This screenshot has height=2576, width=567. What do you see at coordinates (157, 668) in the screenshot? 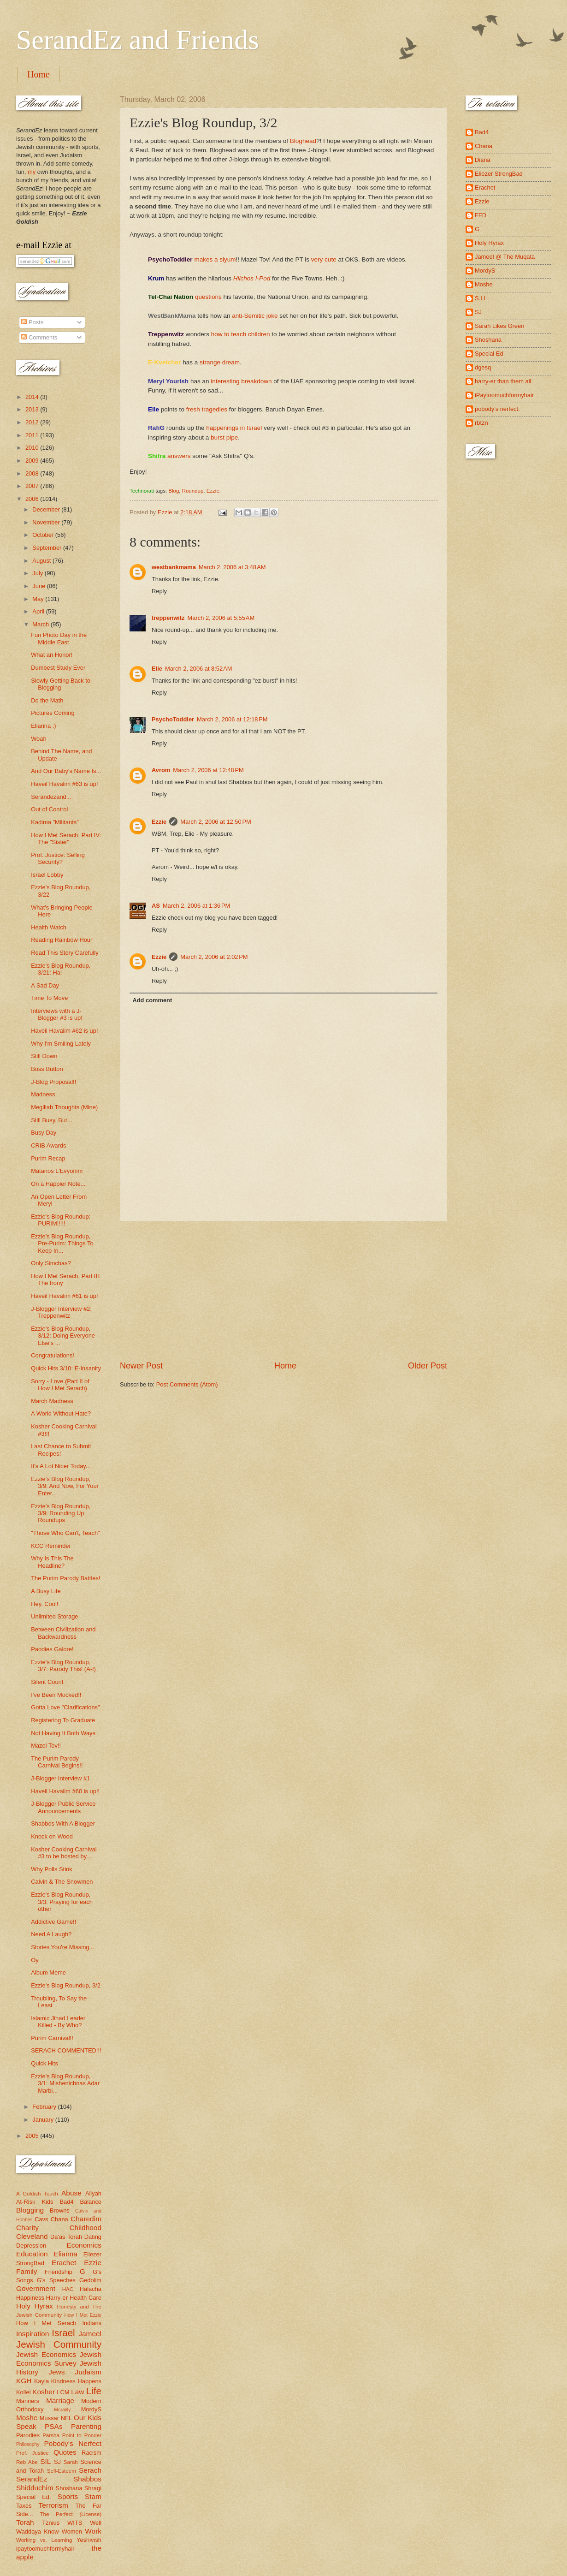
I see `Elie` at bounding box center [157, 668].